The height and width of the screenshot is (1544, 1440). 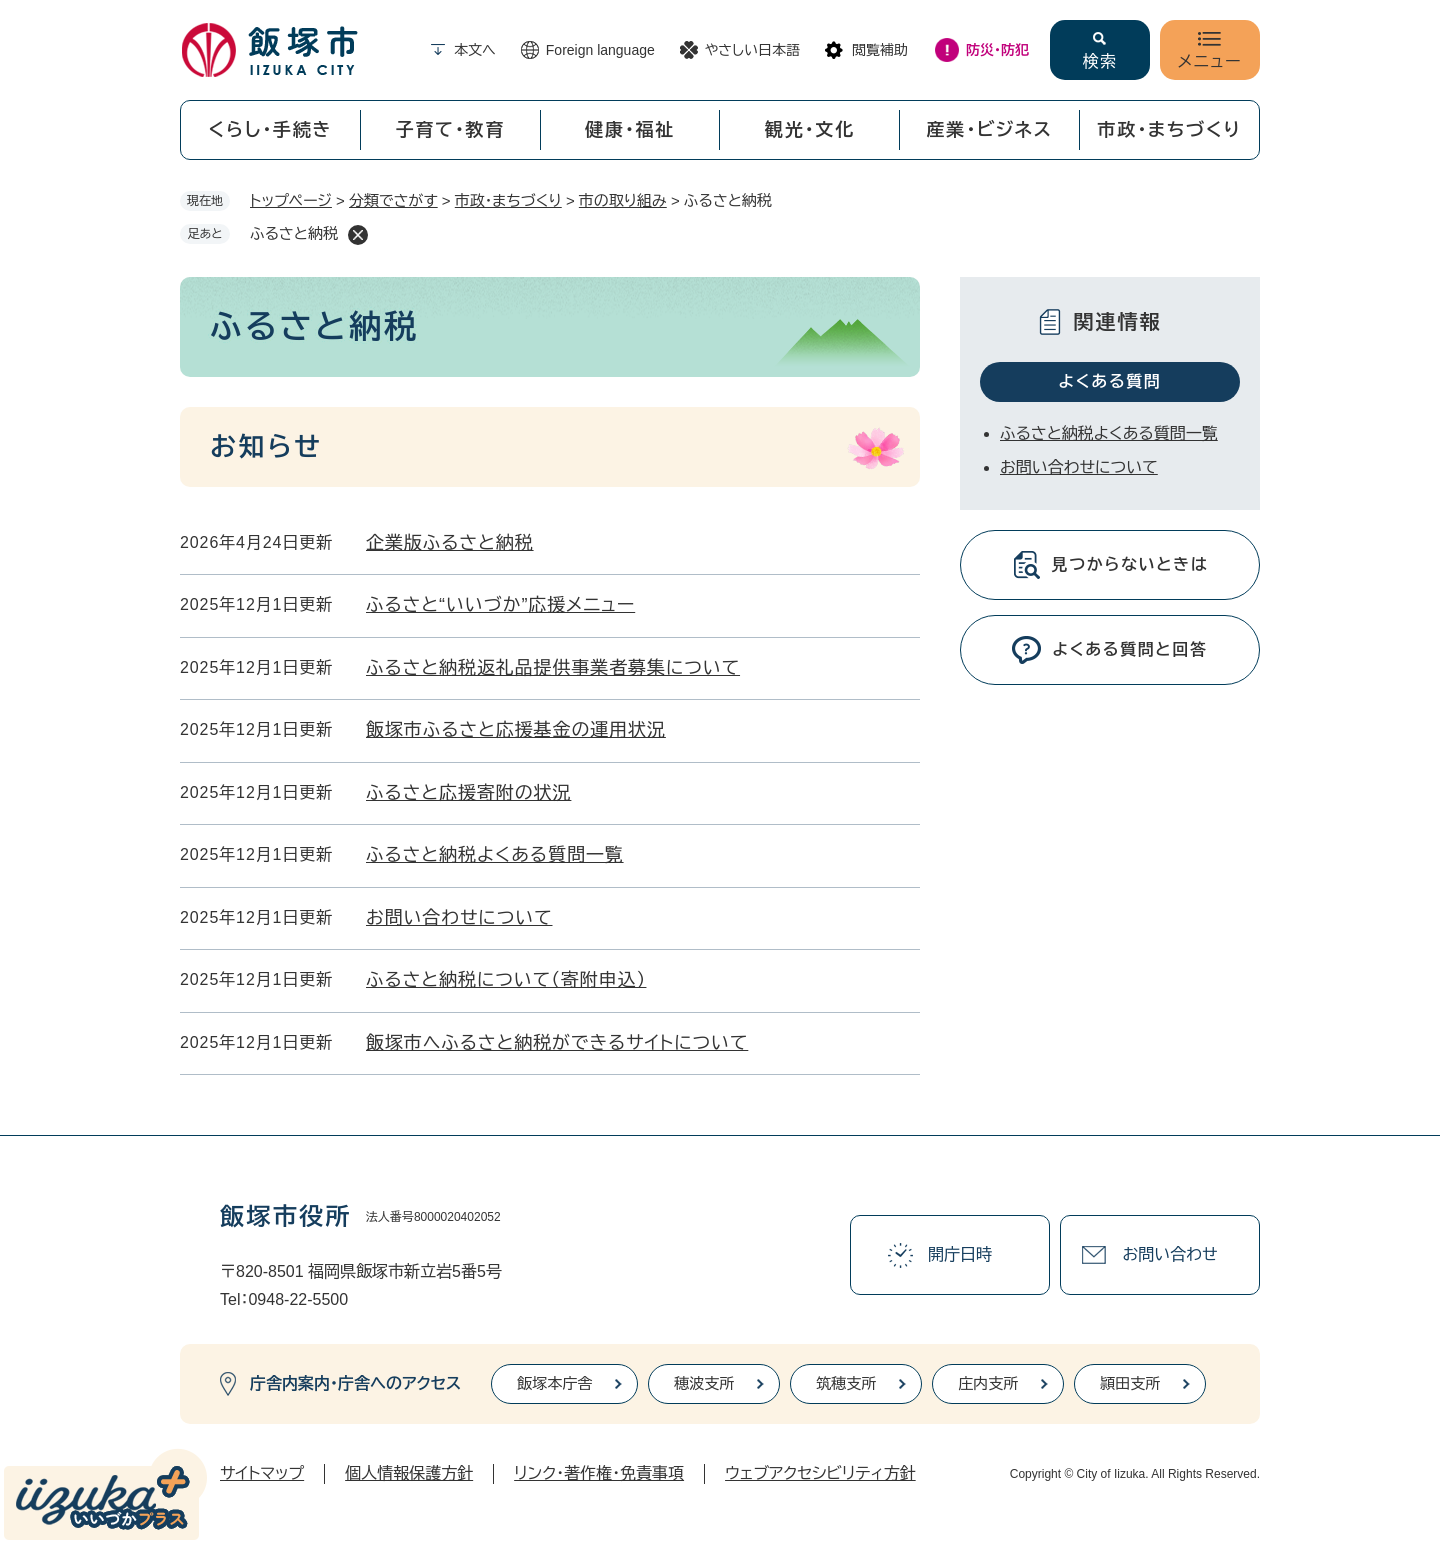 What do you see at coordinates (506, 980) in the screenshot?
I see `ふるさと納税について（寄附申込）` at bounding box center [506, 980].